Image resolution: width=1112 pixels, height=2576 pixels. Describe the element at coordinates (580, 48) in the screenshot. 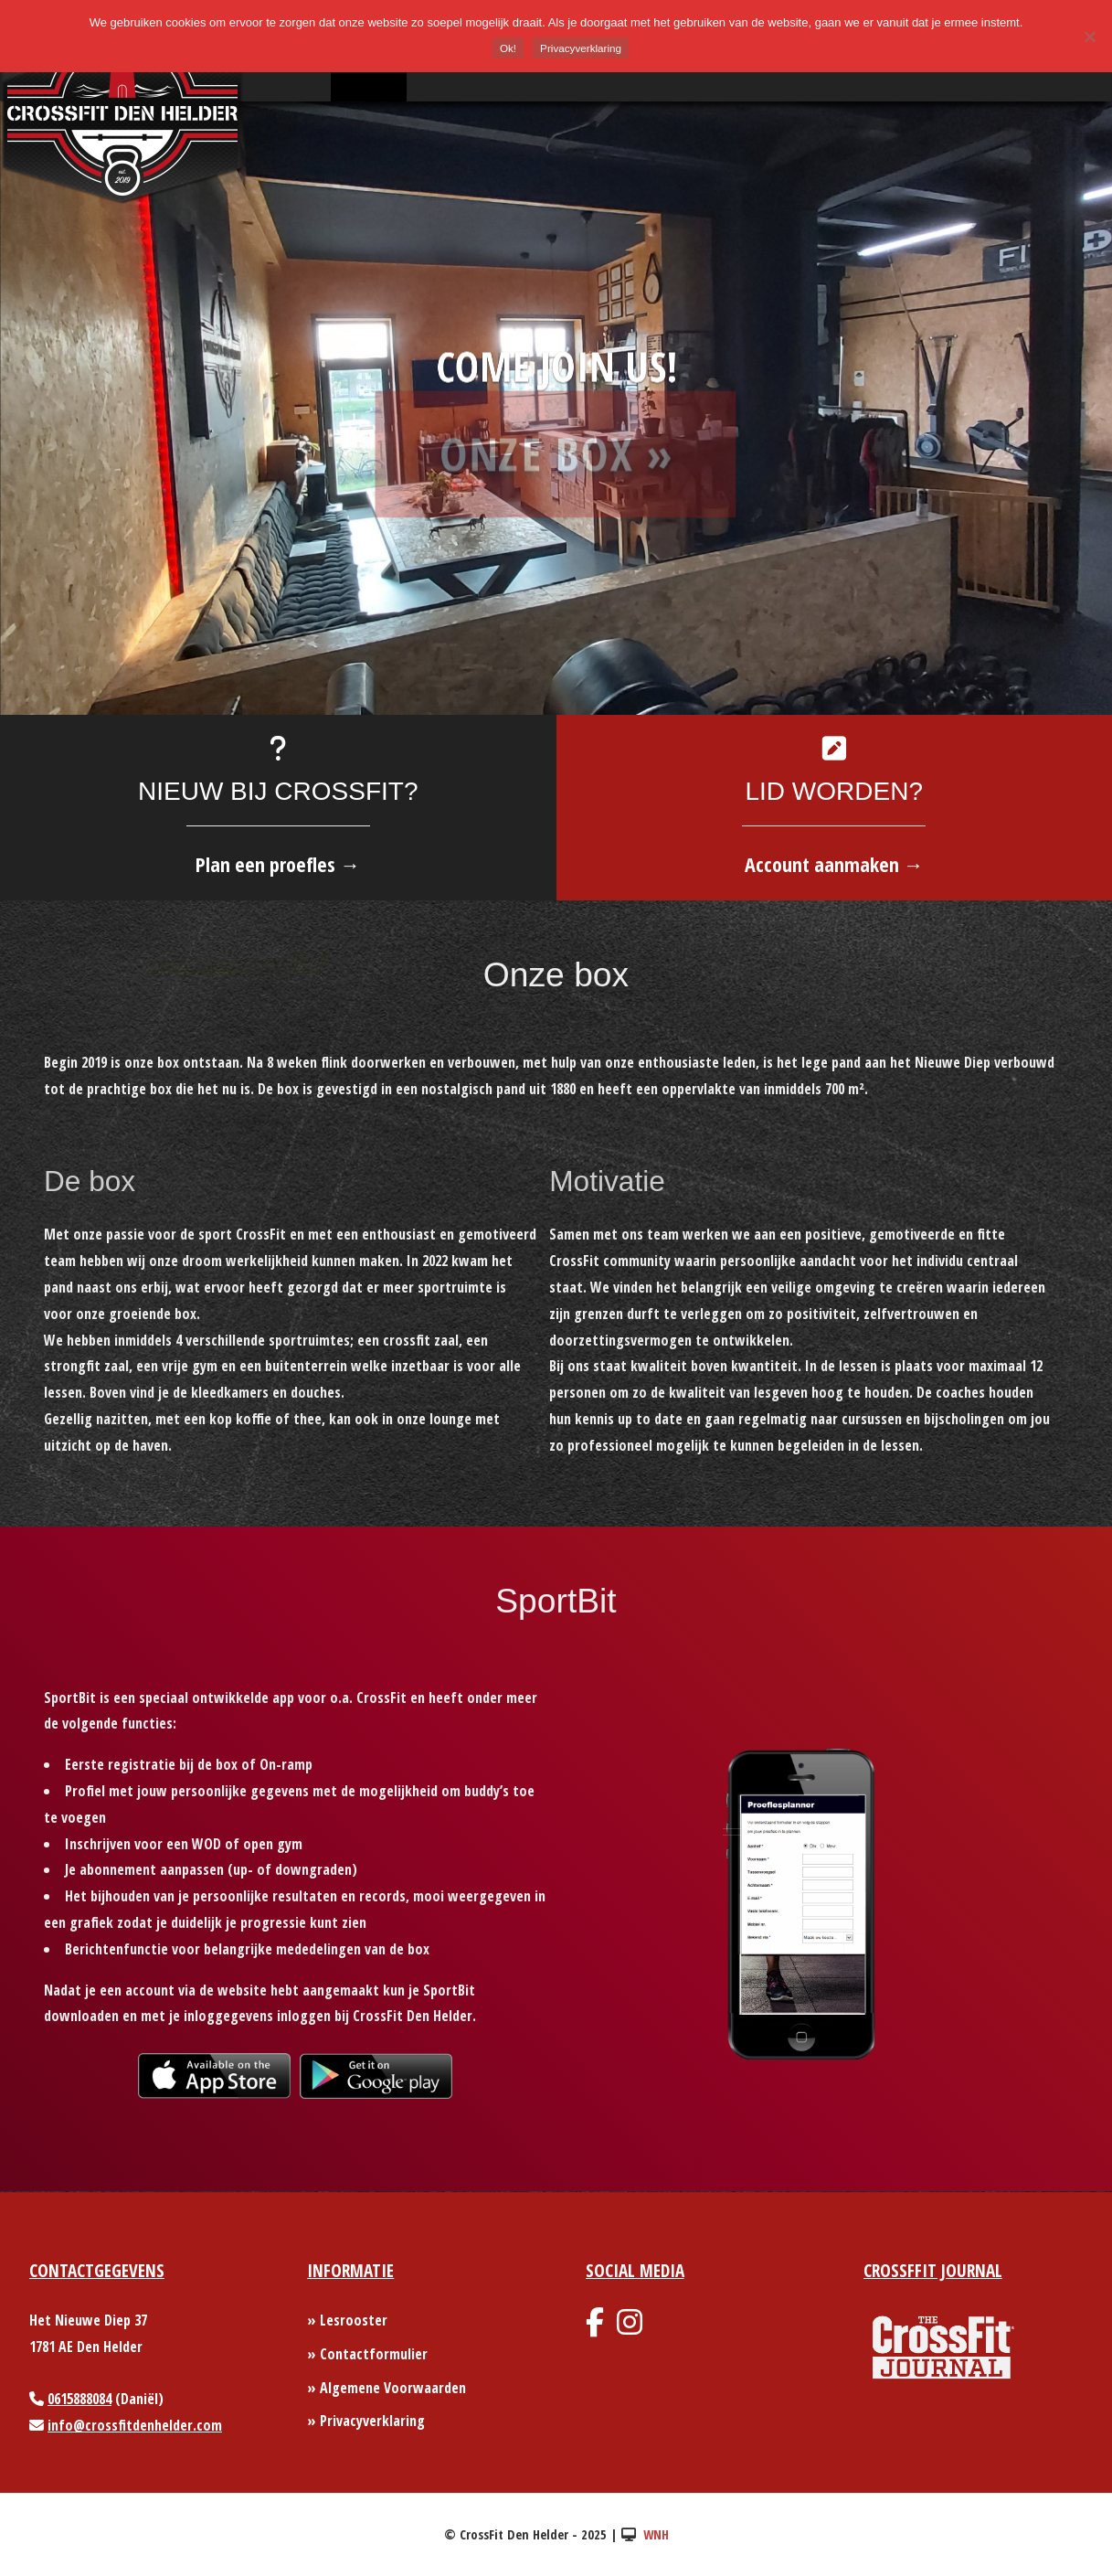

I see `Privacyverklaring` at that location.